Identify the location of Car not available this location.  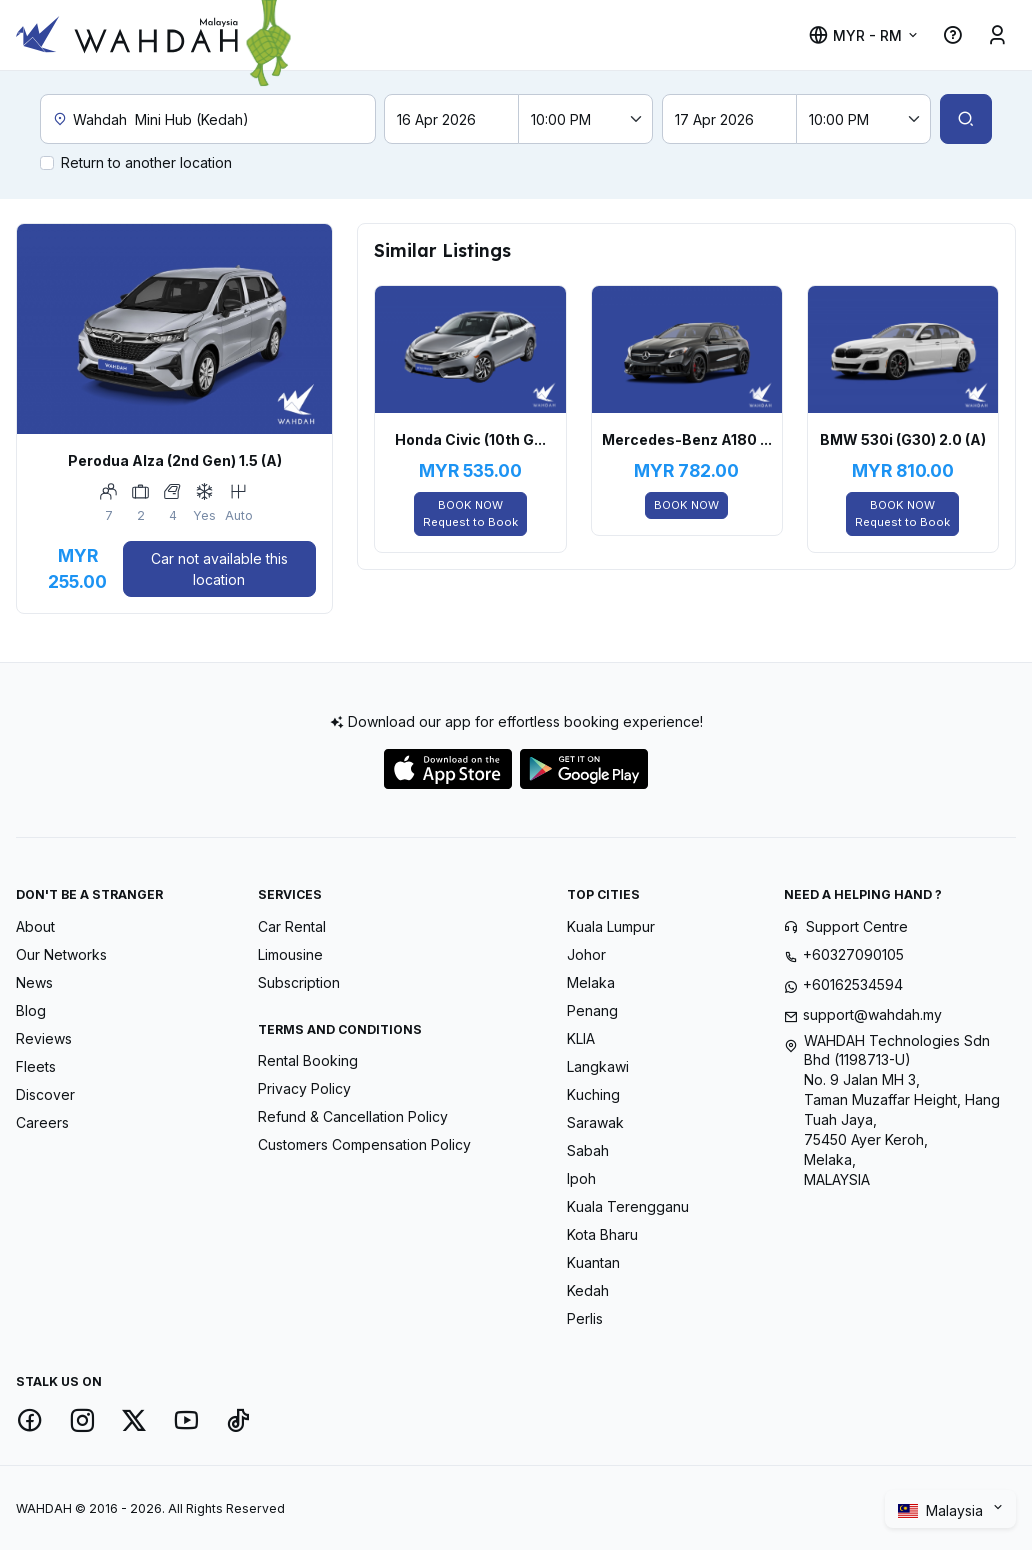
(219, 569).